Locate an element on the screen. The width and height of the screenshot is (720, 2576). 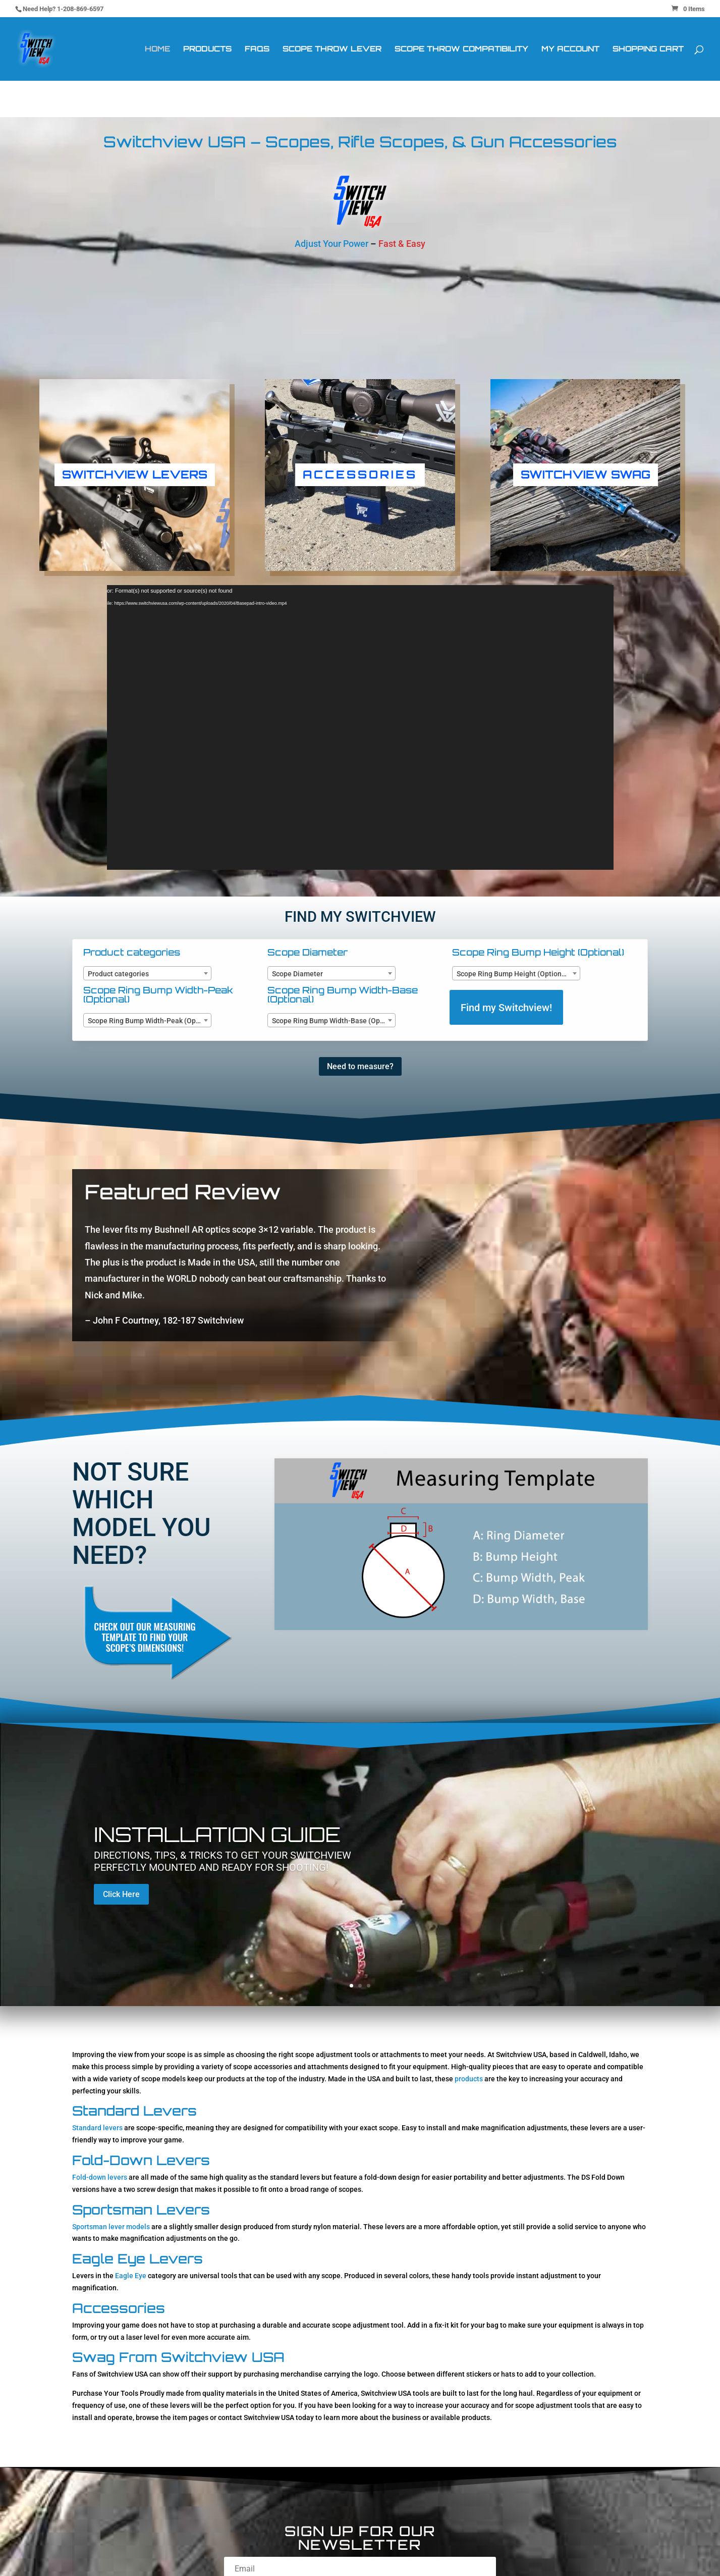
Standard levers is located at coordinates (97, 2128).